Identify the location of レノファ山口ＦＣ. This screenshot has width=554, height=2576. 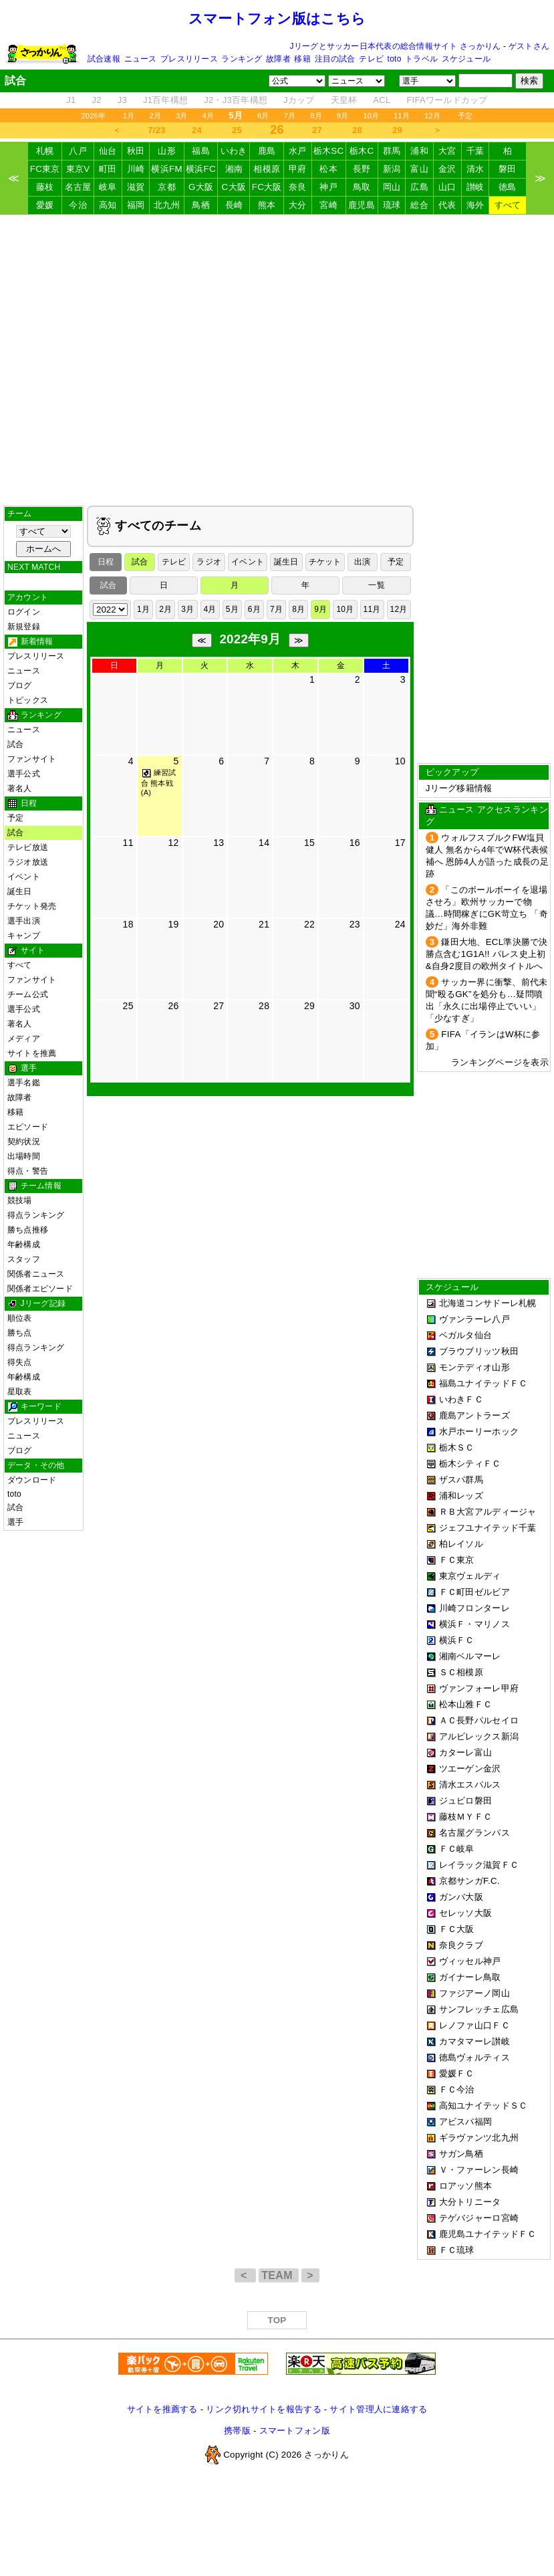
(474, 2025).